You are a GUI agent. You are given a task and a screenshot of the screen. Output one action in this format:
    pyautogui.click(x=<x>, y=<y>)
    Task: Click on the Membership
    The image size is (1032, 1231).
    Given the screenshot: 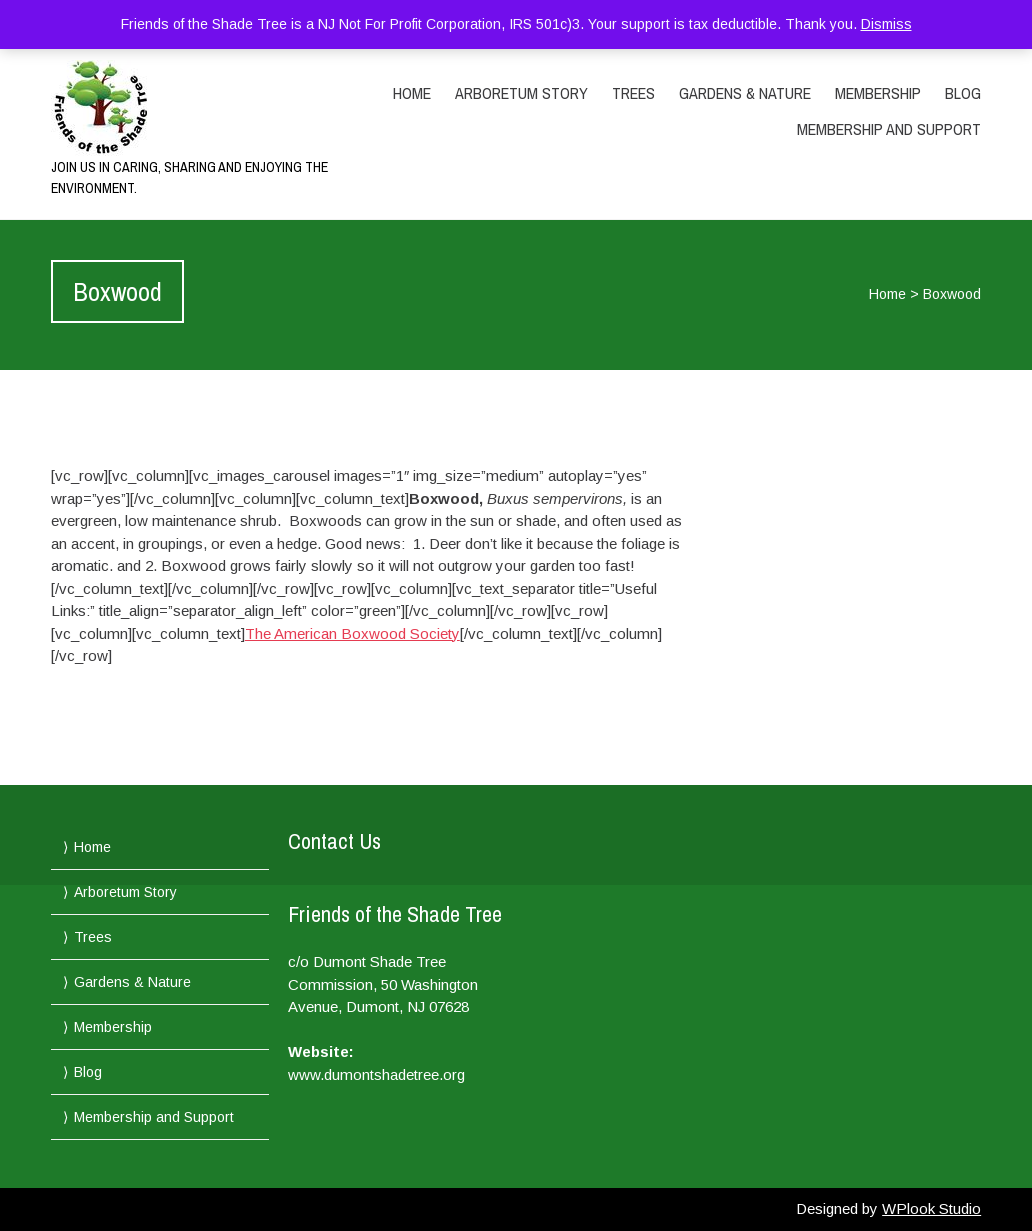 What is the action you would take?
    pyautogui.click(x=878, y=93)
    